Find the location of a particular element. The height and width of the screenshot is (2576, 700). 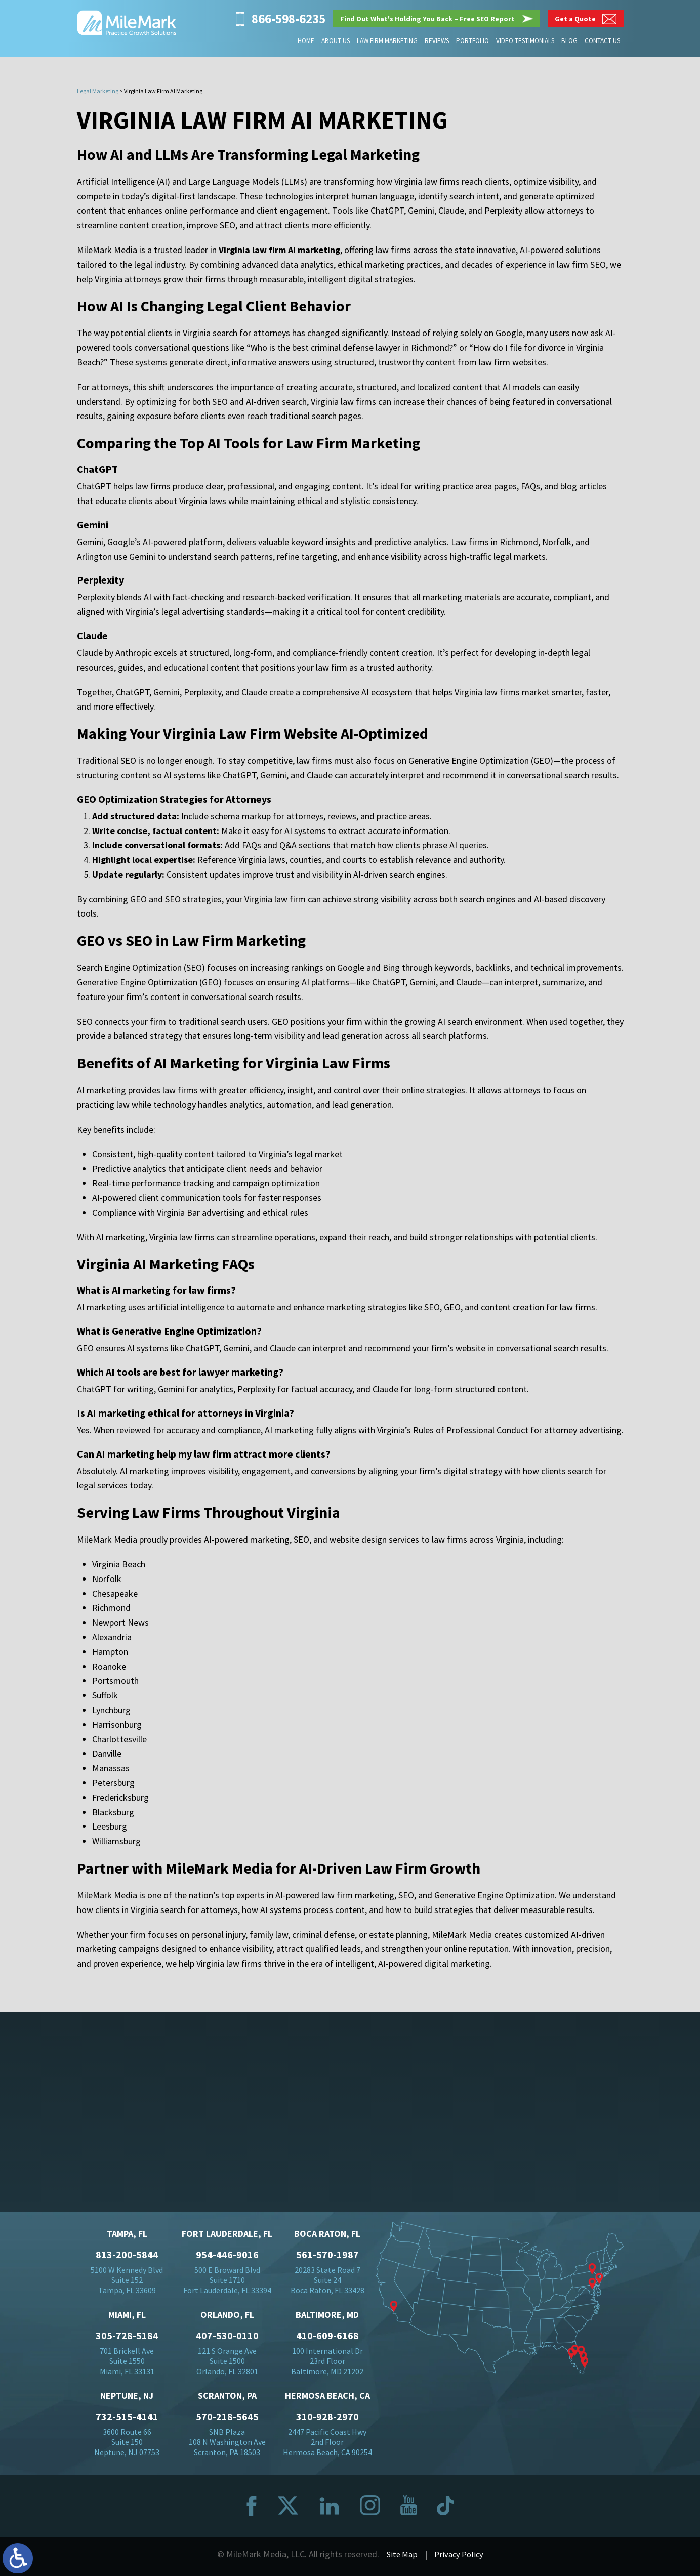

Portfolio is located at coordinates (473, 40).